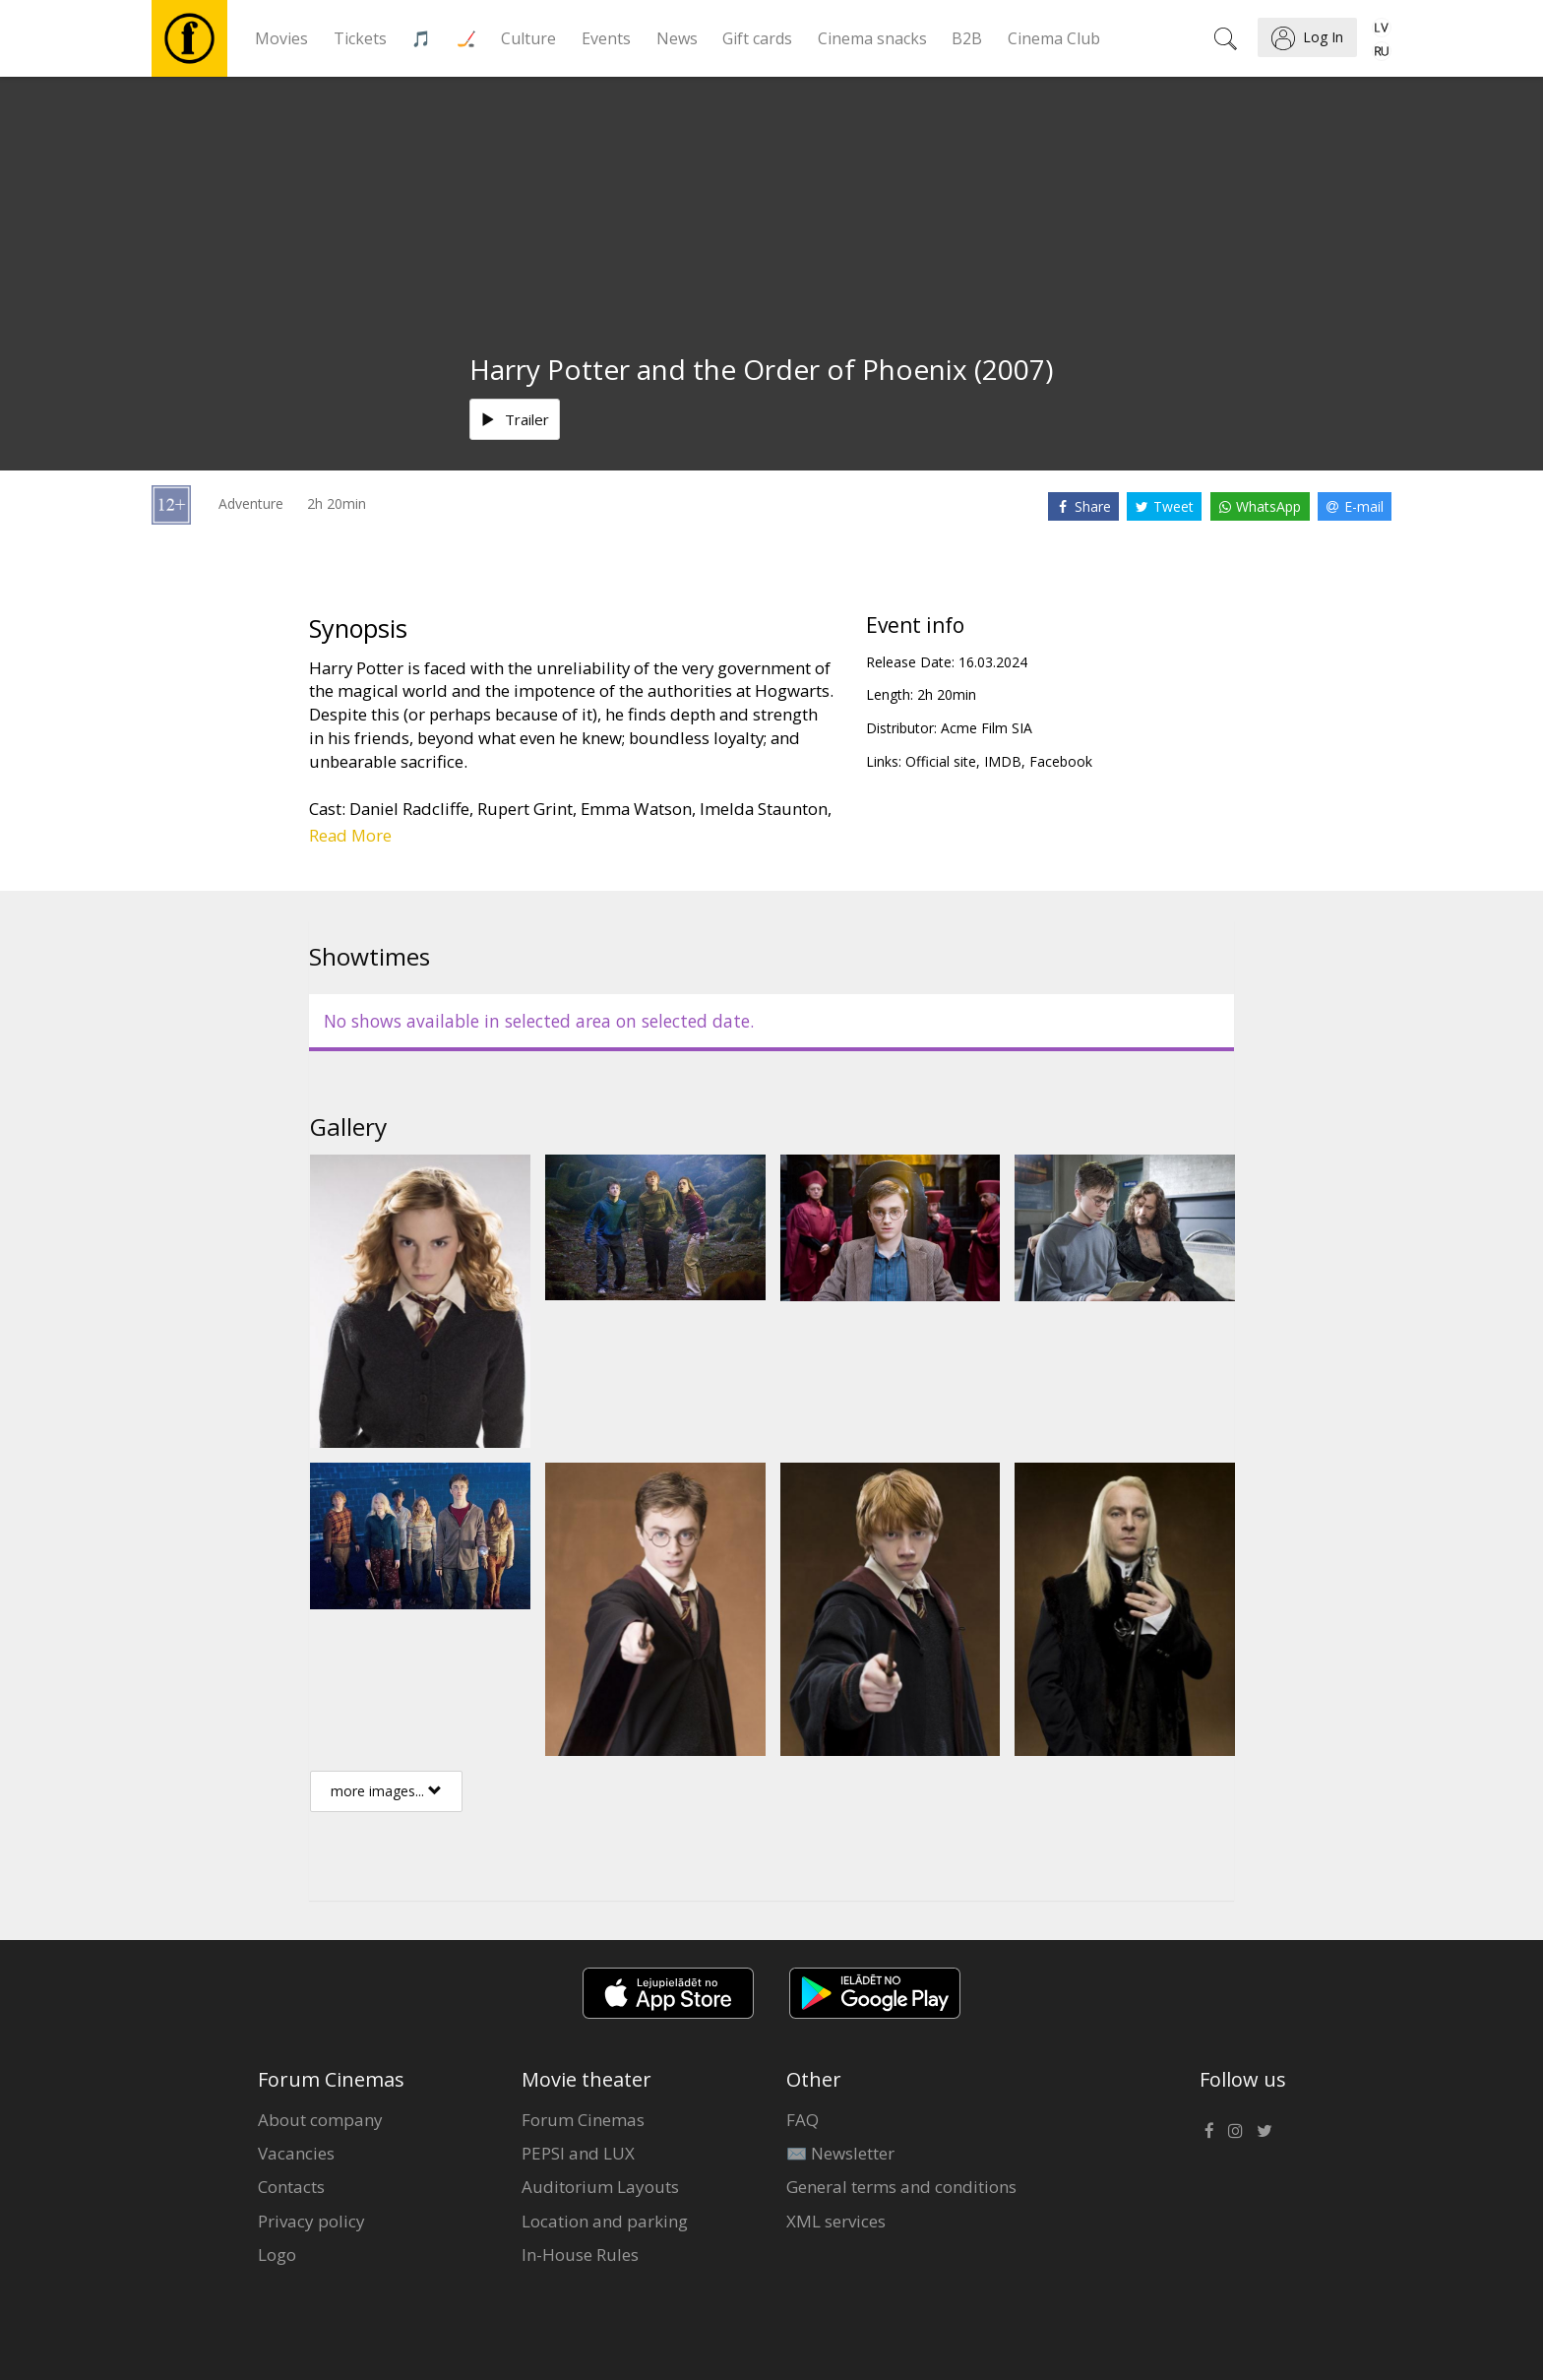  I want to click on Culture, so click(528, 38).